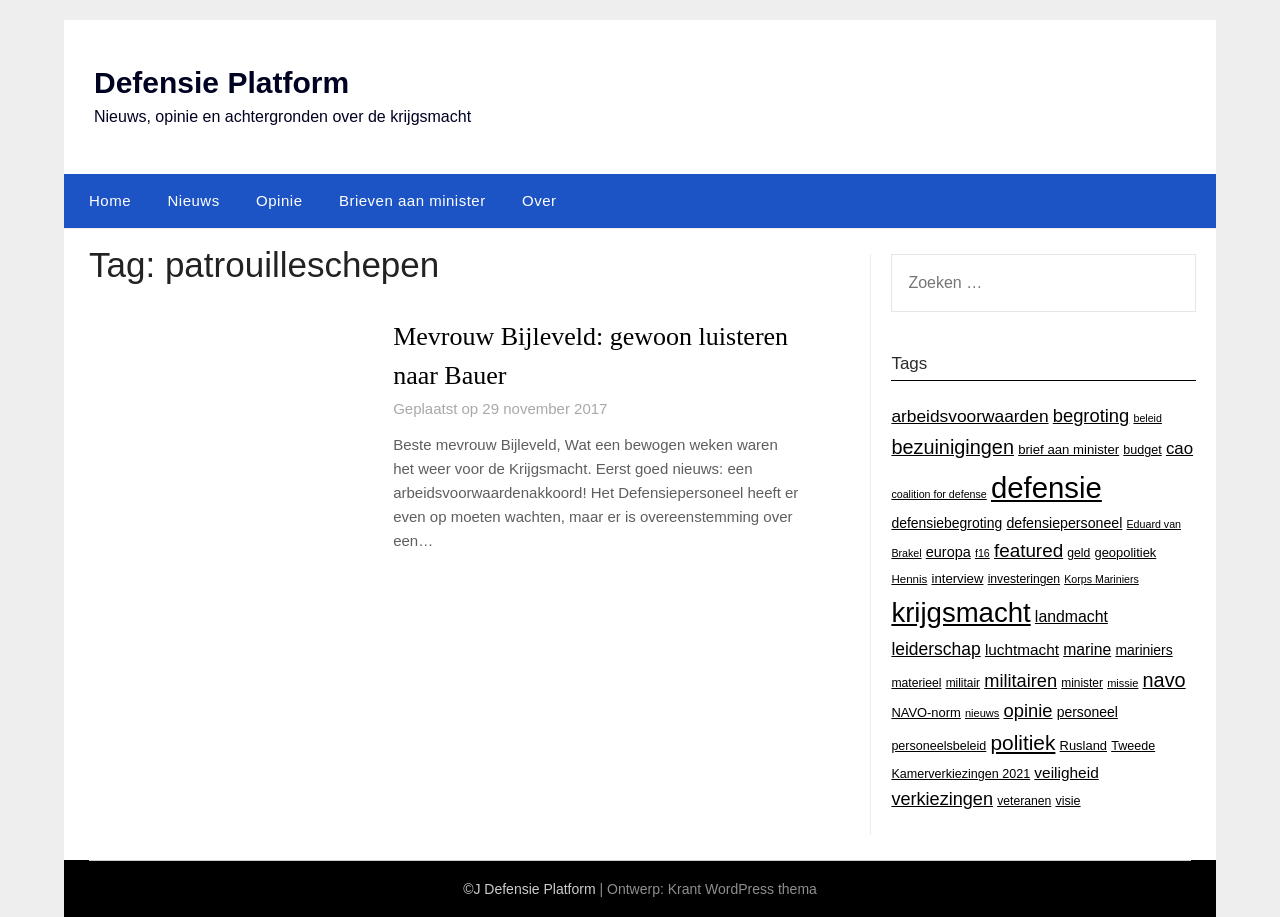 This screenshot has height=917, width=1280. Describe the element at coordinates (1024, 579) in the screenshot. I see `investeringen [investeringen (15 items)]` at that location.